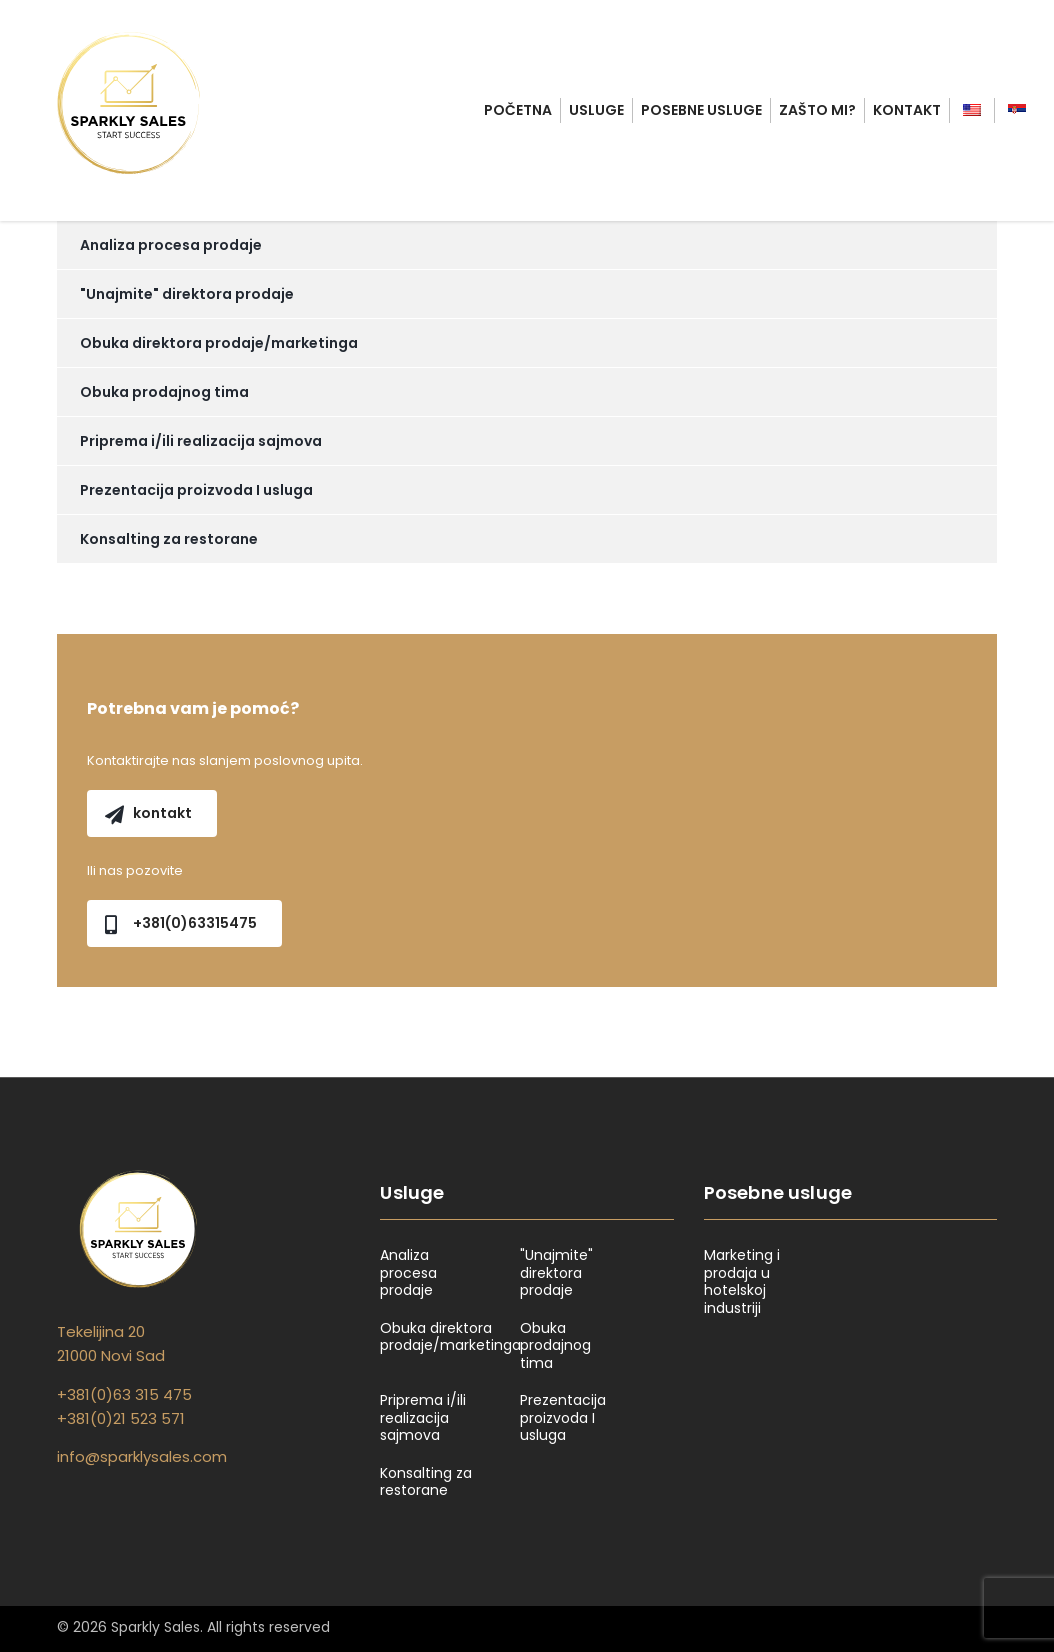  I want to click on "Unajmite" direktora prodaje, so click(187, 294).